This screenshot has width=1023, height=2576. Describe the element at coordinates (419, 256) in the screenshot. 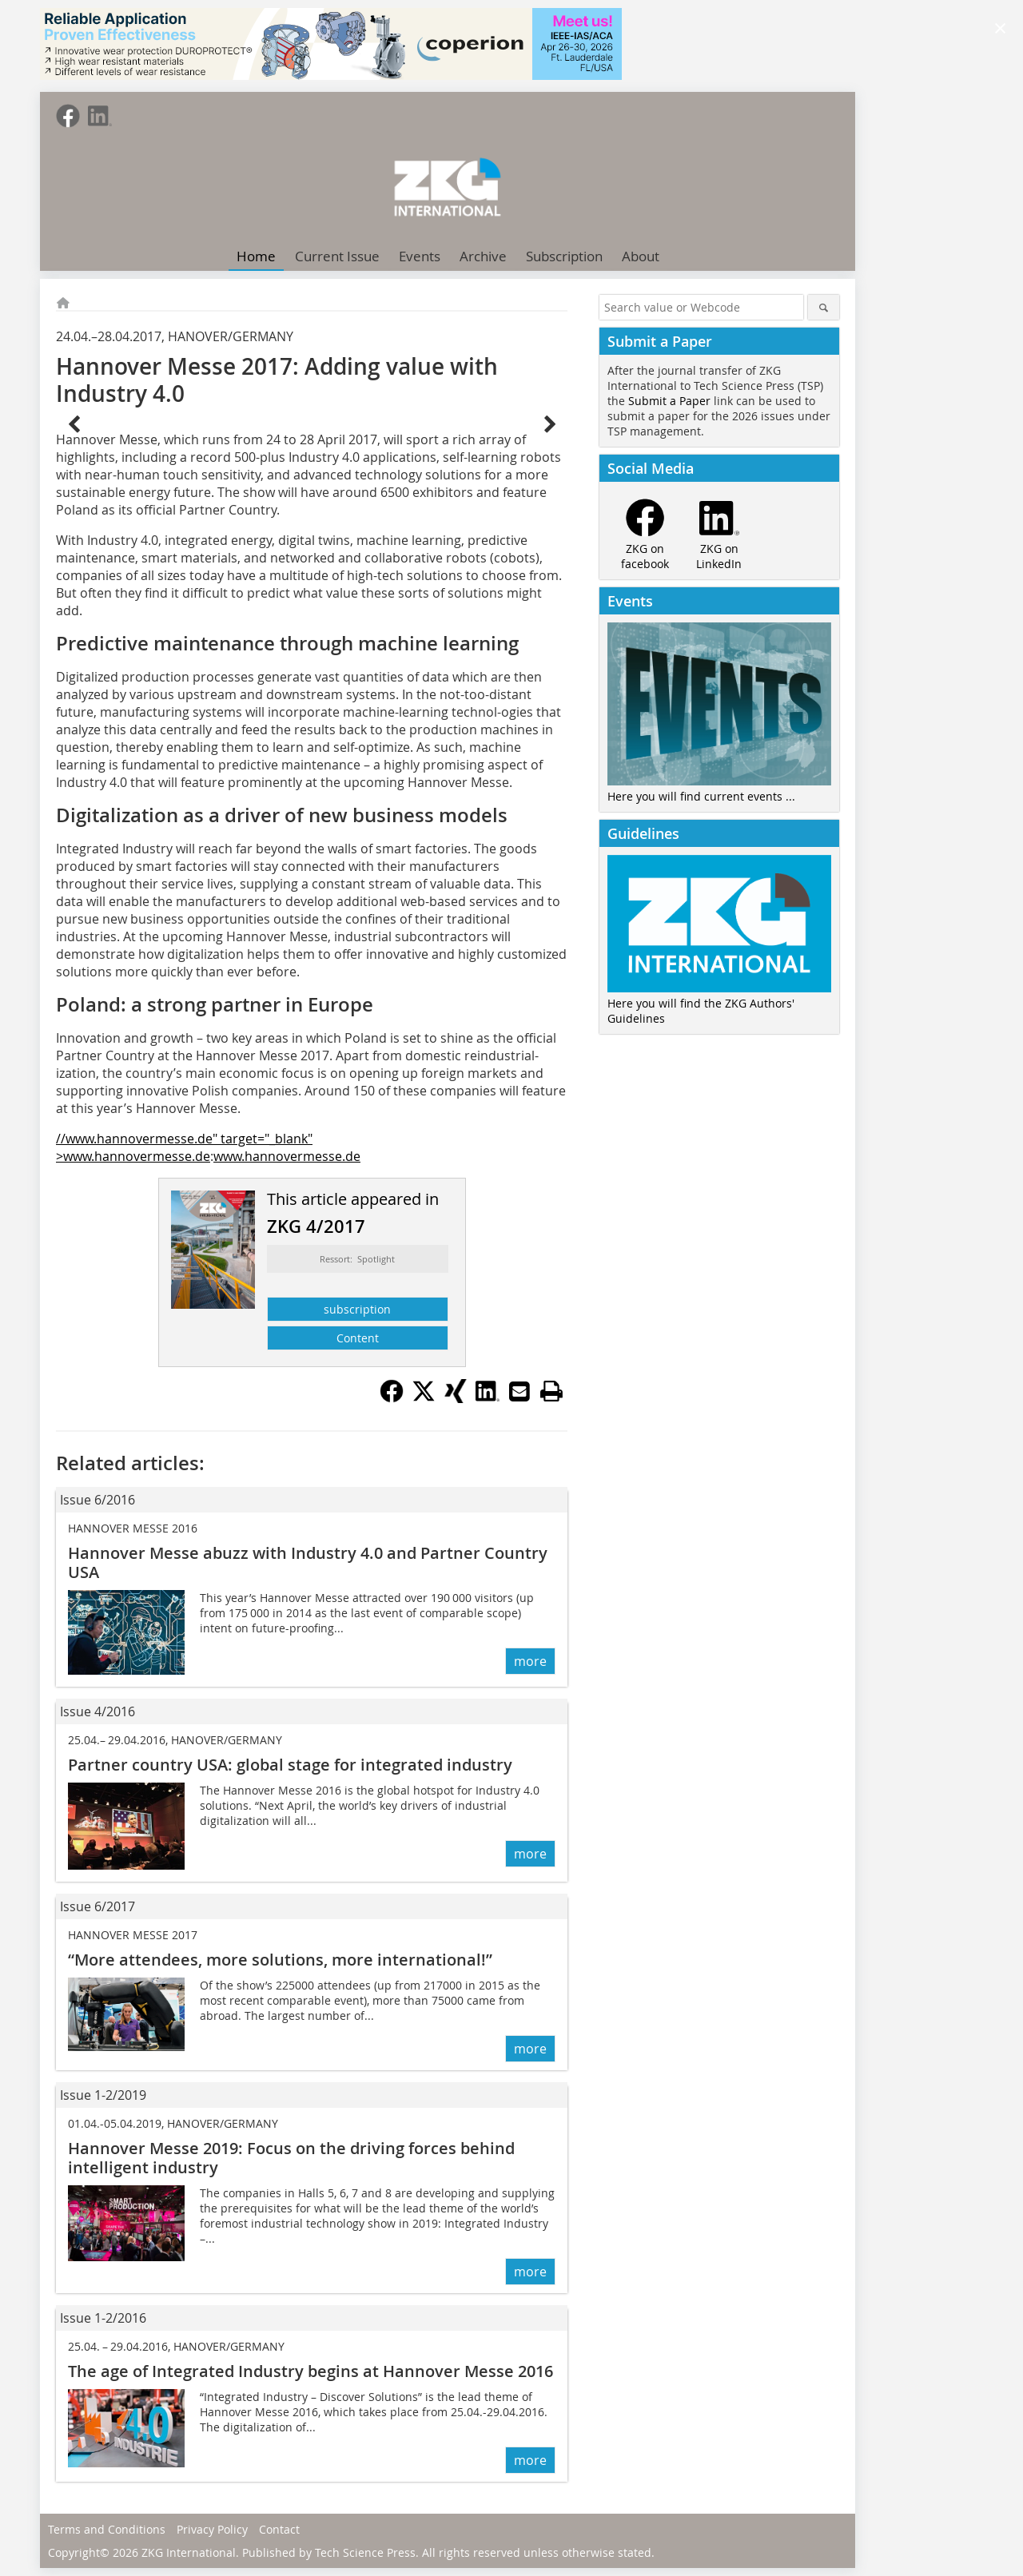

I see `Events` at that location.